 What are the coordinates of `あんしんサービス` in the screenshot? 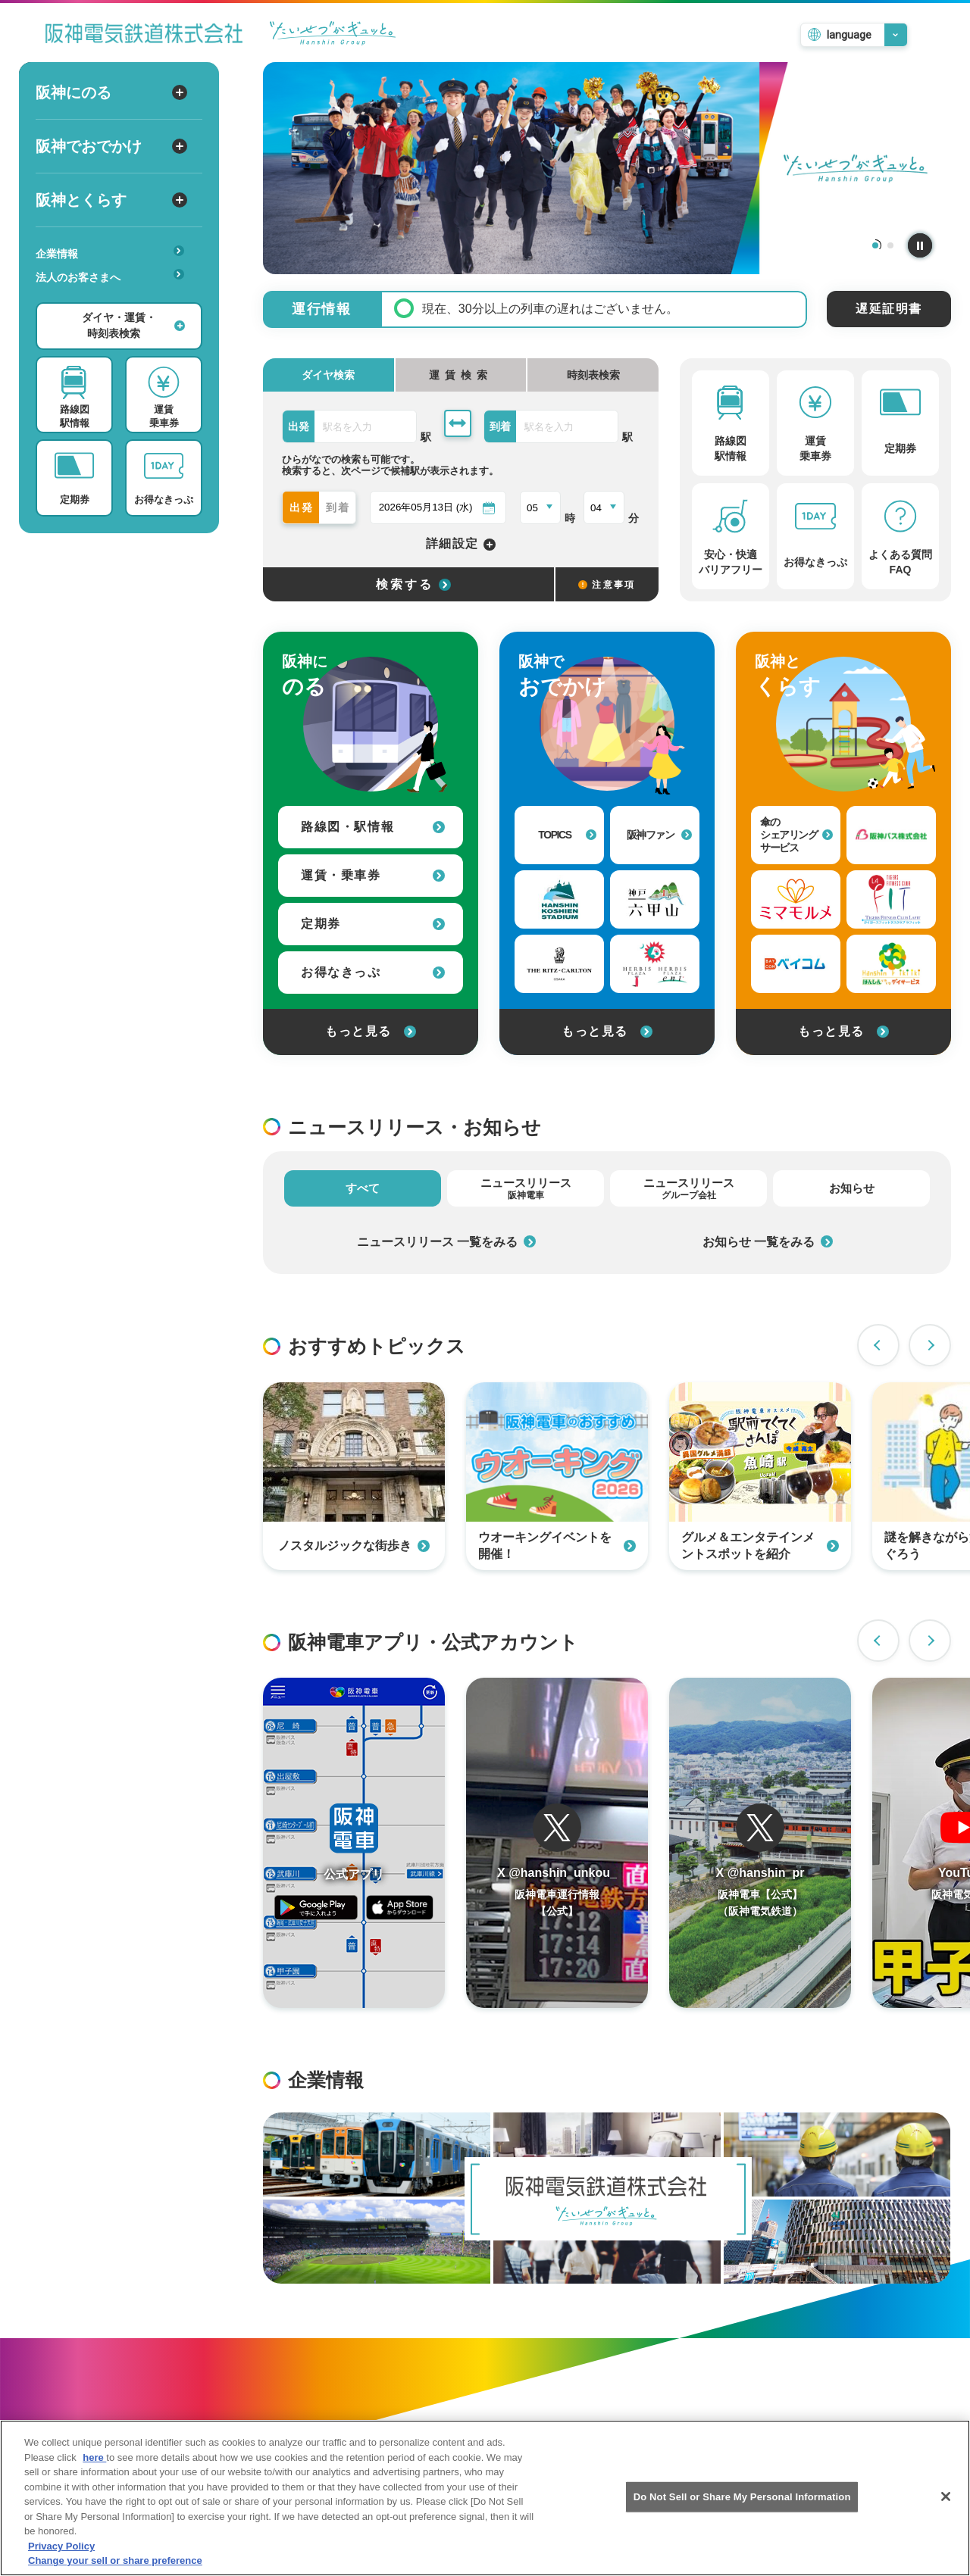 It's located at (114, 298).